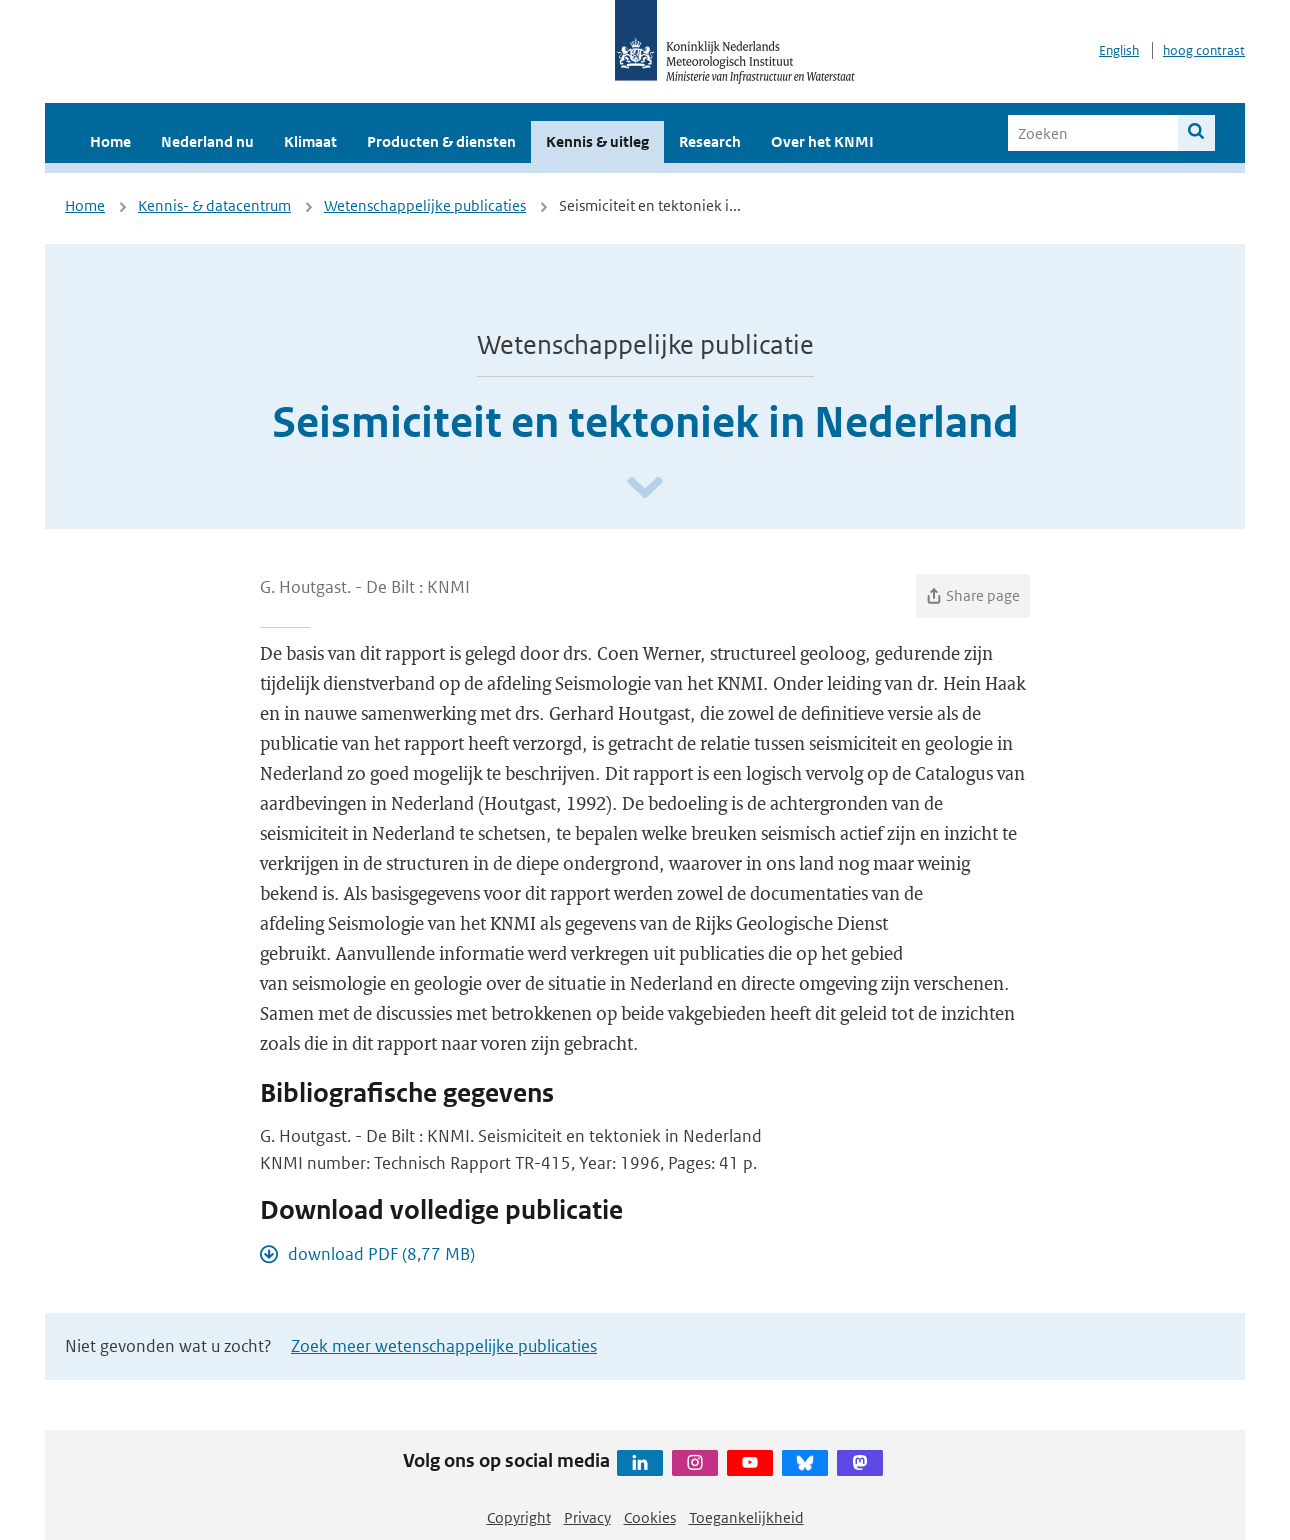 This screenshot has height=1540, width=1290. Describe the element at coordinates (519, 1517) in the screenshot. I see `Copyright` at that location.